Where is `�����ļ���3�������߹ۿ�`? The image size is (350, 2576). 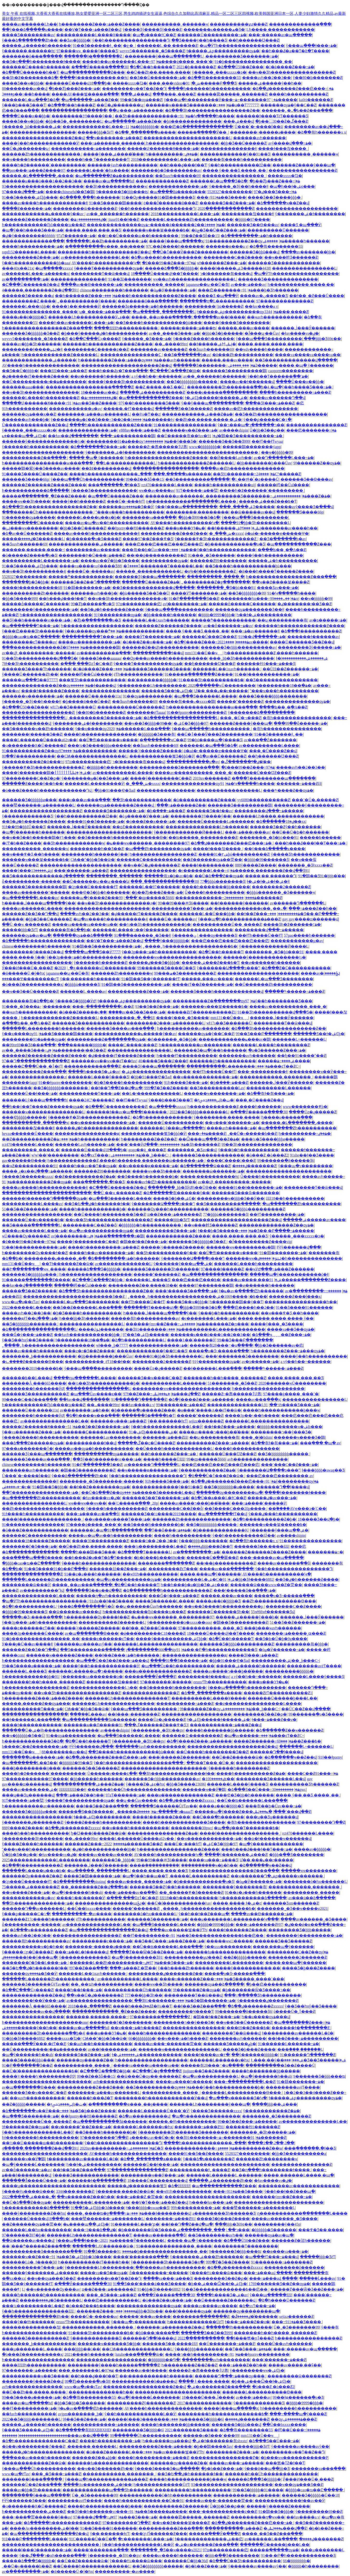 �����ļ���3�������߹ۿ� is located at coordinates (146, 2419).